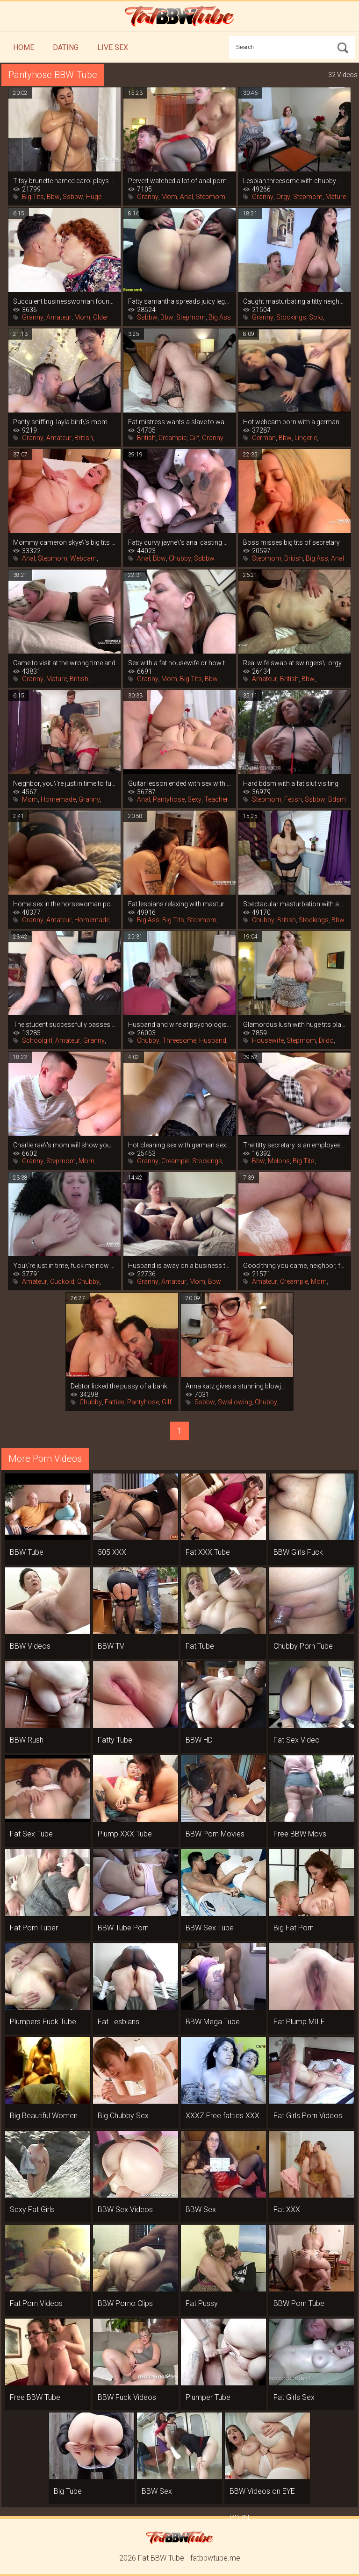  What do you see at coordinates (179, 181) in the screenshot?
I see `Pervert watched a lot of anal porn and` at bounding box center [179, 181].